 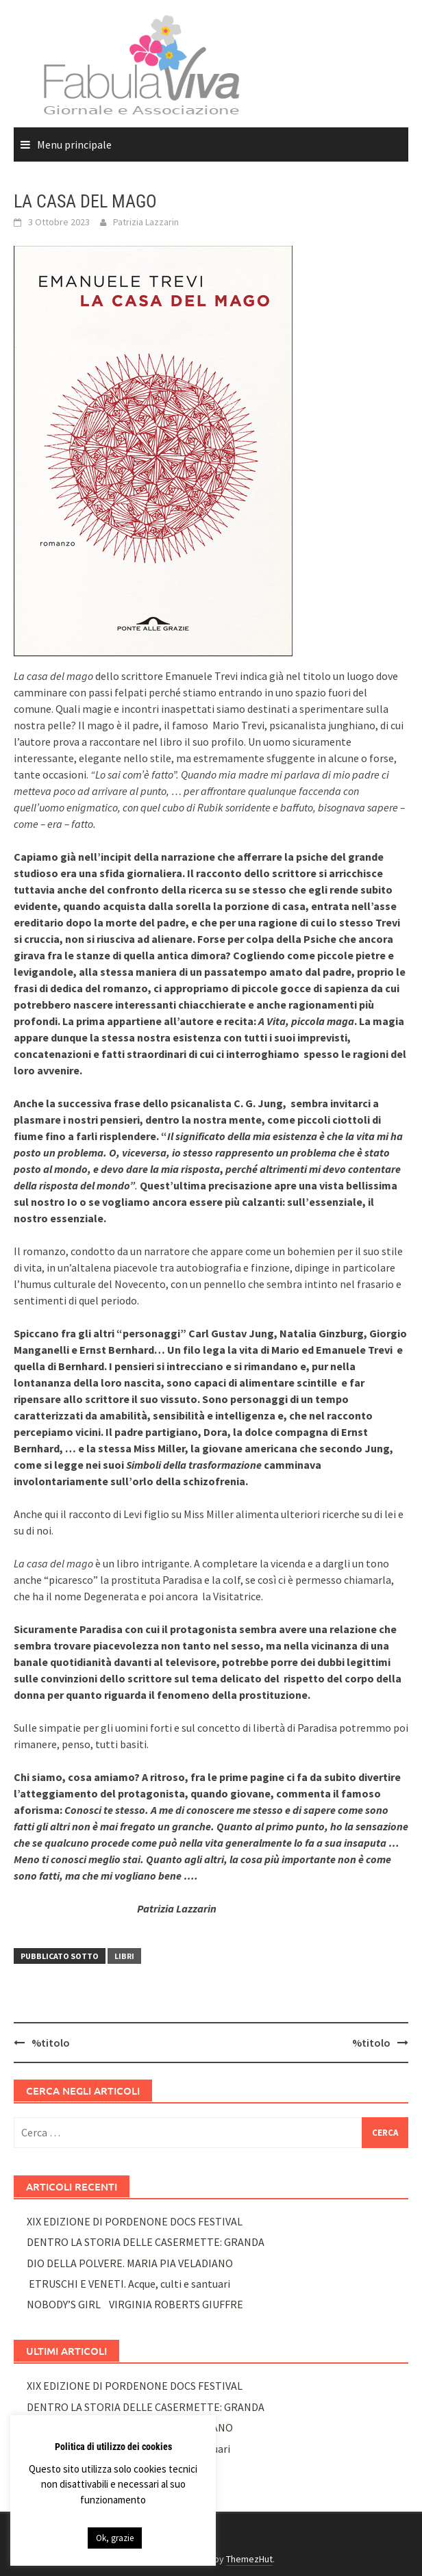 What do you see at coordinates (146, 222) in the screenshot?
I see `Patrizia Lazzarin` at bounding box center [146, 222].